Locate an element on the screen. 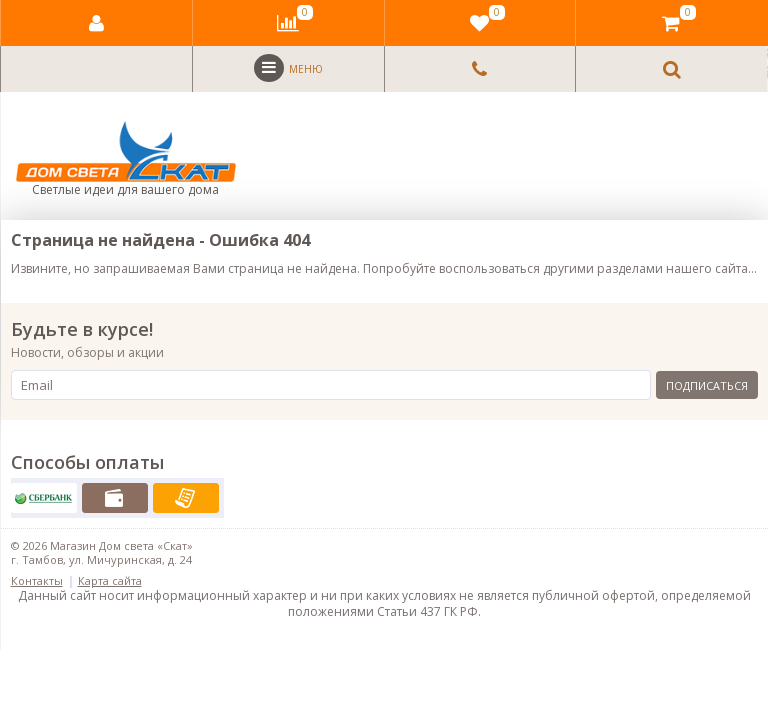  Подписаться is located at coordinates (707, 385).